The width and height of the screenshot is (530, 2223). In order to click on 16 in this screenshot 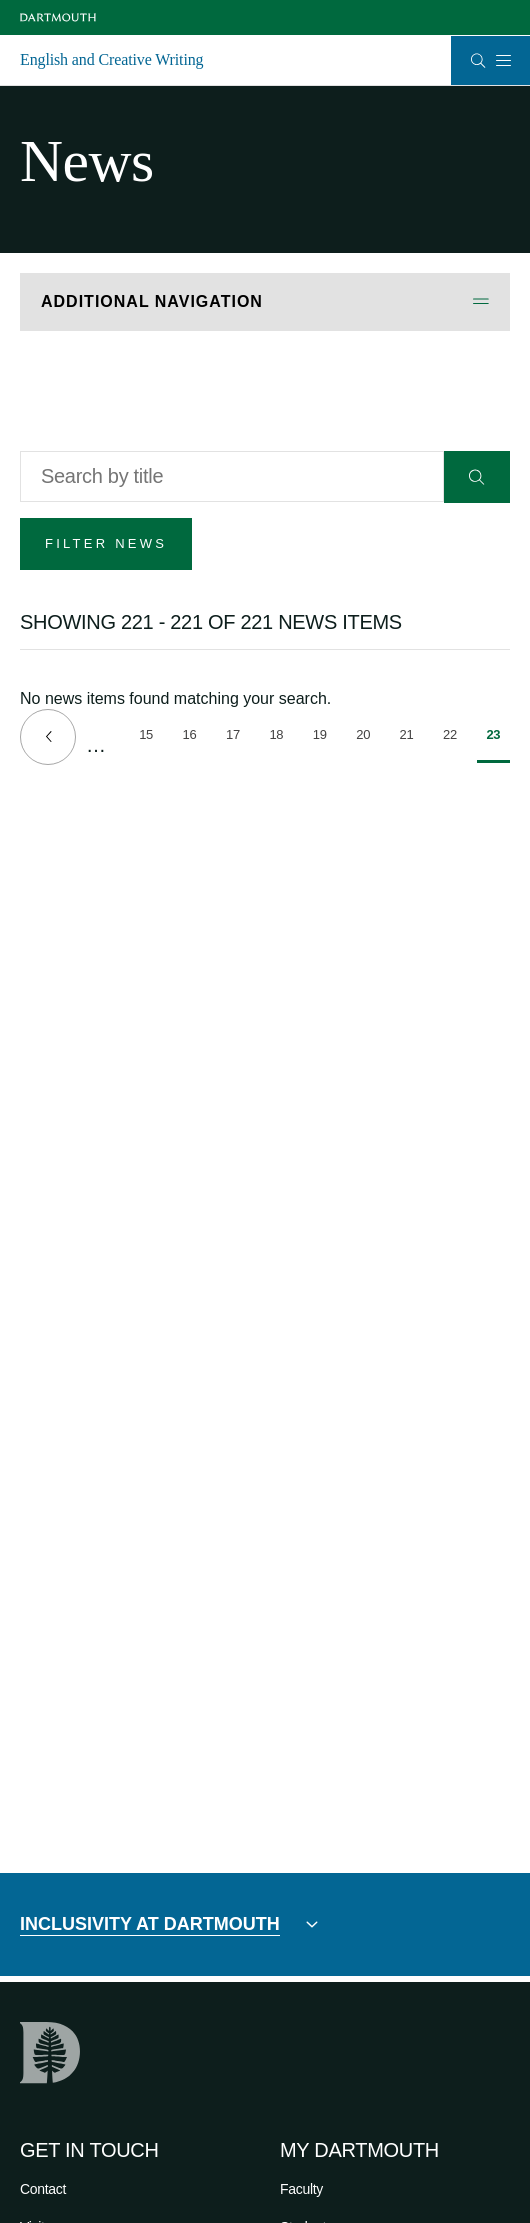, I will do `click(195, 738)`.